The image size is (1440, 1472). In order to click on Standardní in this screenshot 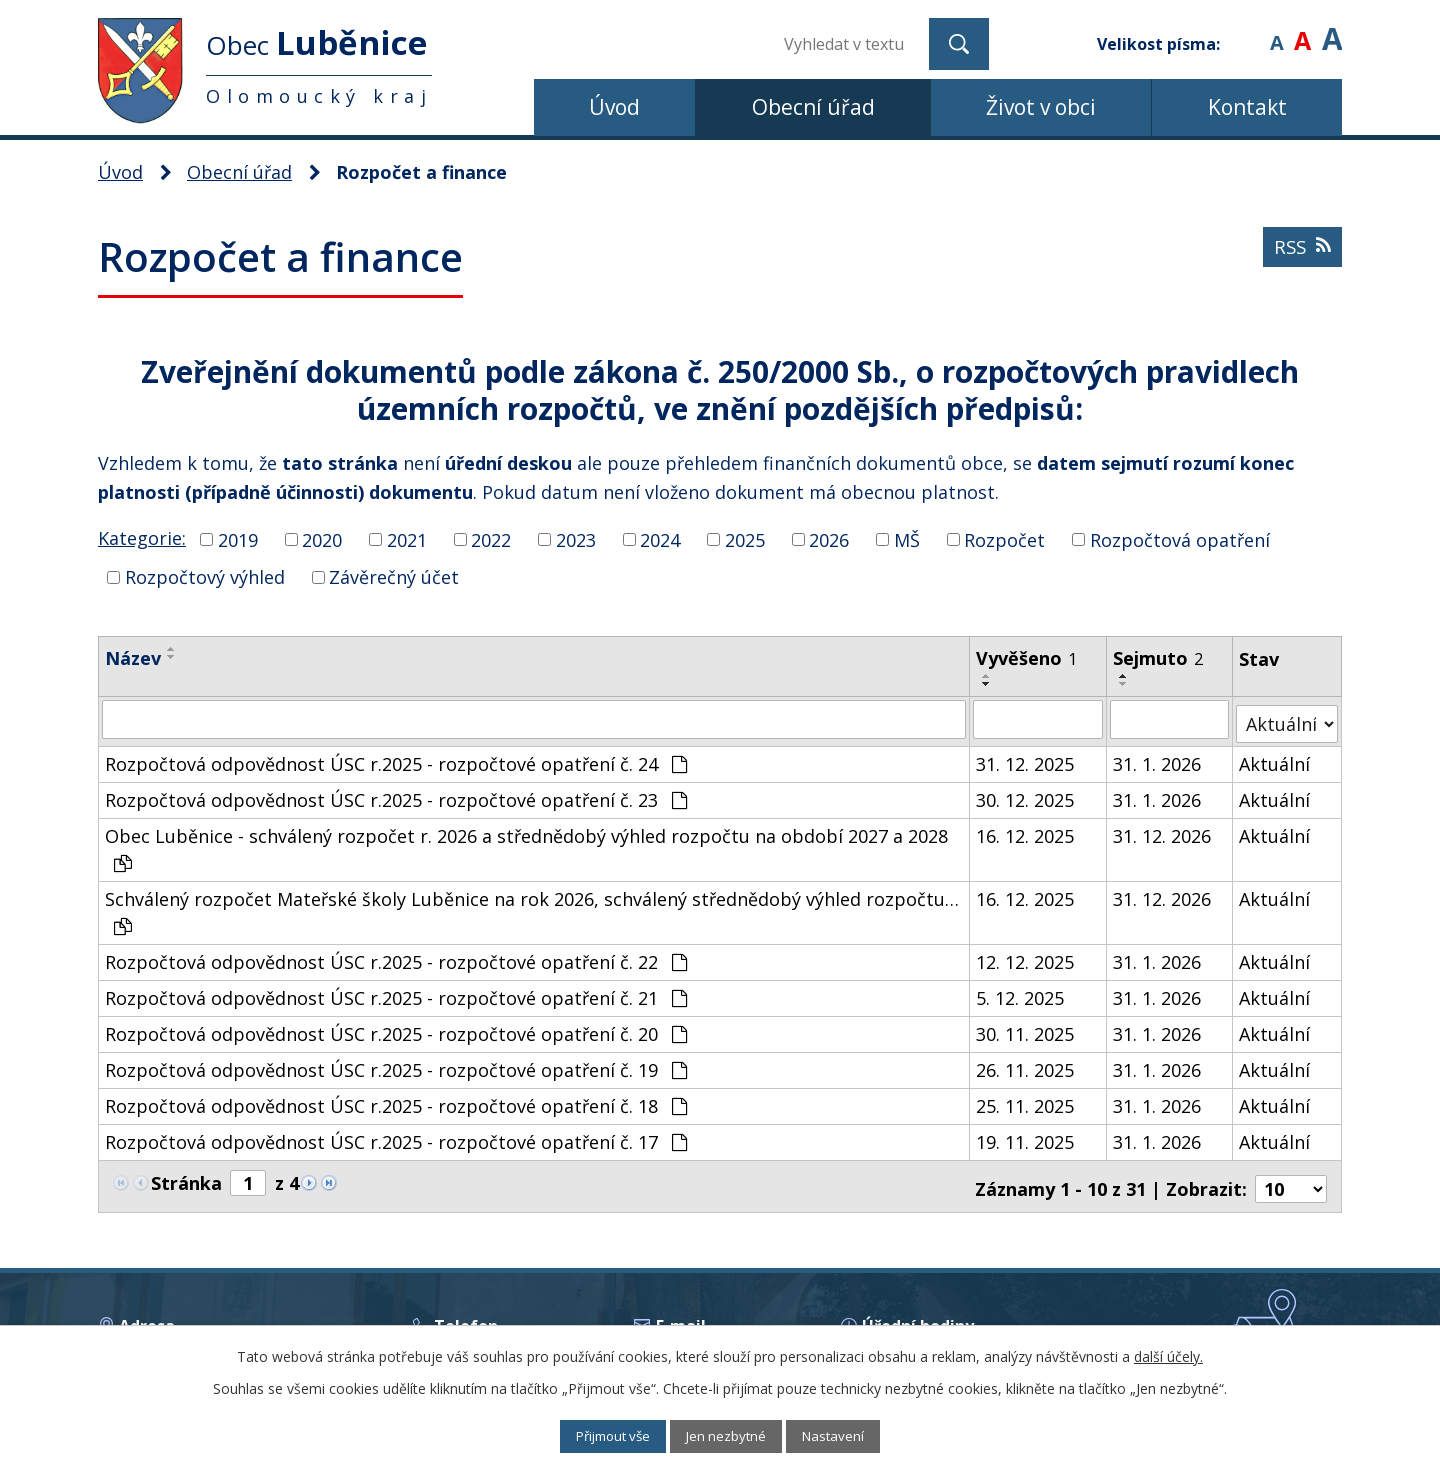, I will do `click(1302, 29)`.